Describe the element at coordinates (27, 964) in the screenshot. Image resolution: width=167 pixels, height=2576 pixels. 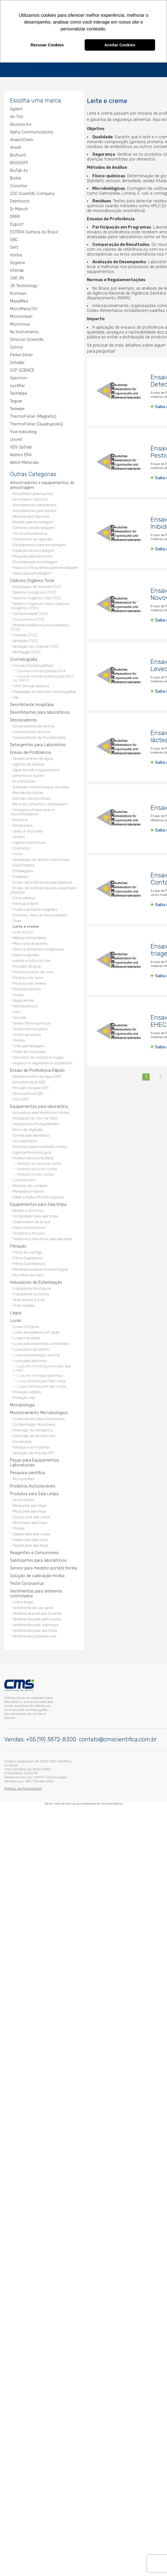
I see `Poluição da água` at that location.